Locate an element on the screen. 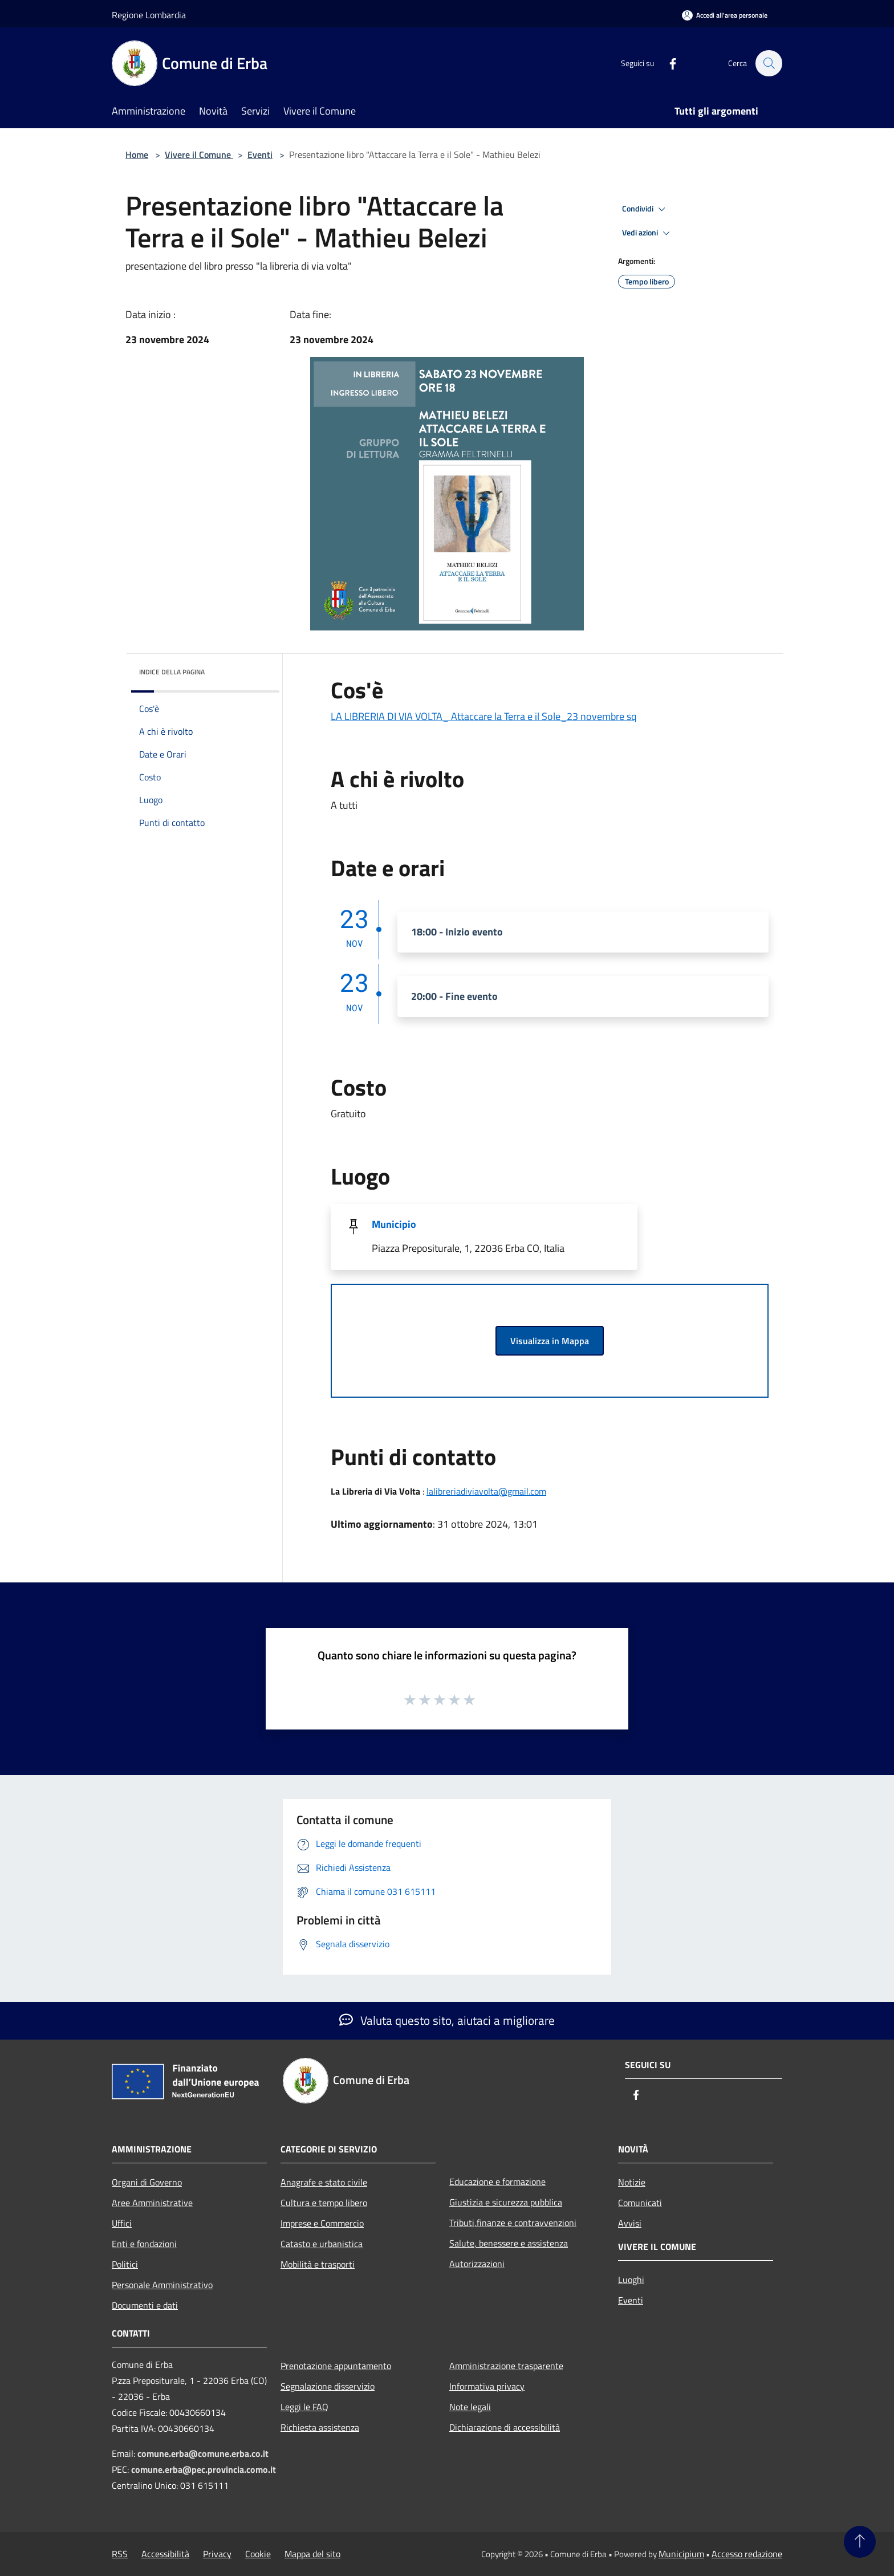 Image resolution: width=894 pixels, height=2576 pixels. Enti e fondazioni is located at coordinates (144, 2244).